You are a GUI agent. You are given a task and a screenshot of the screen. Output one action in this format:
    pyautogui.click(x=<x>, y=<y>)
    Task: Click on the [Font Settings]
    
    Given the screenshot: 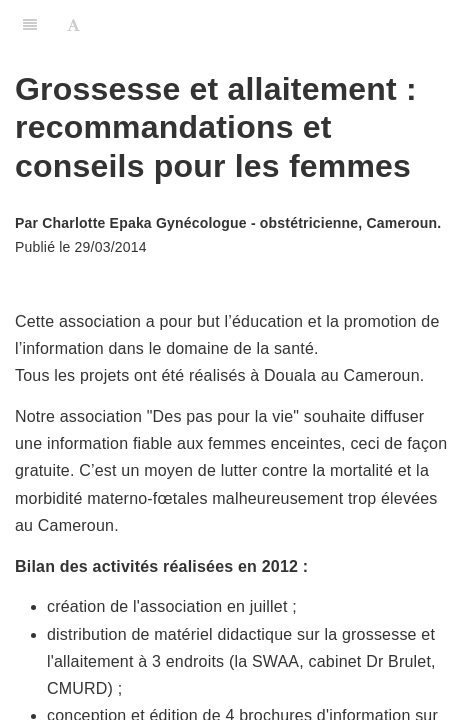 What is the action you would take?
    pyautogui.click(x=73, y=25)
    